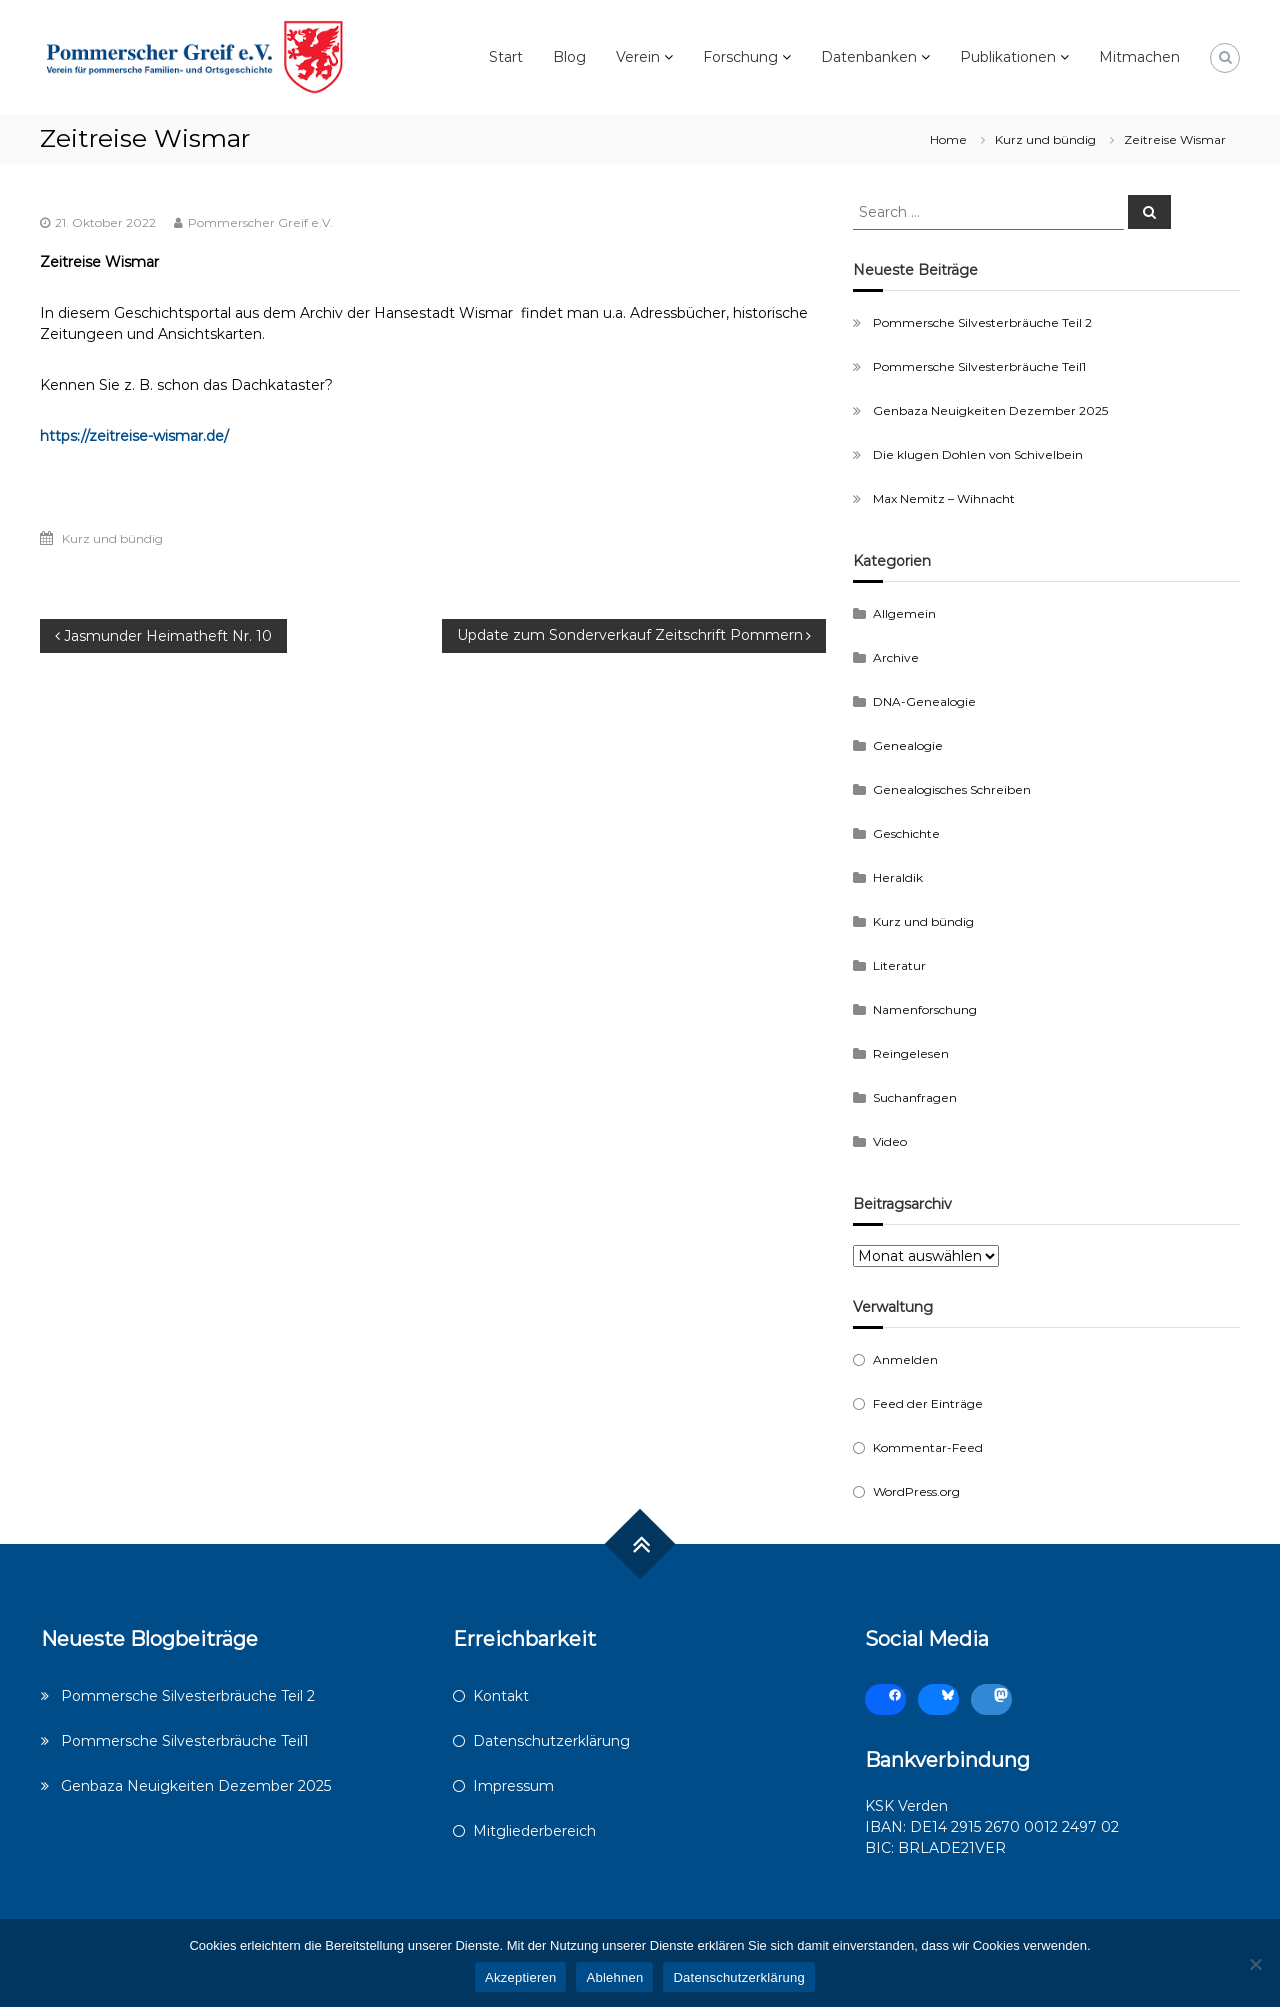 This screenshot has height=2007, width=1280. What do you see at coordinates (928, 1447) in the screenshot?
I see `Kommentar-Feed` at bounding box center [928, 1447].